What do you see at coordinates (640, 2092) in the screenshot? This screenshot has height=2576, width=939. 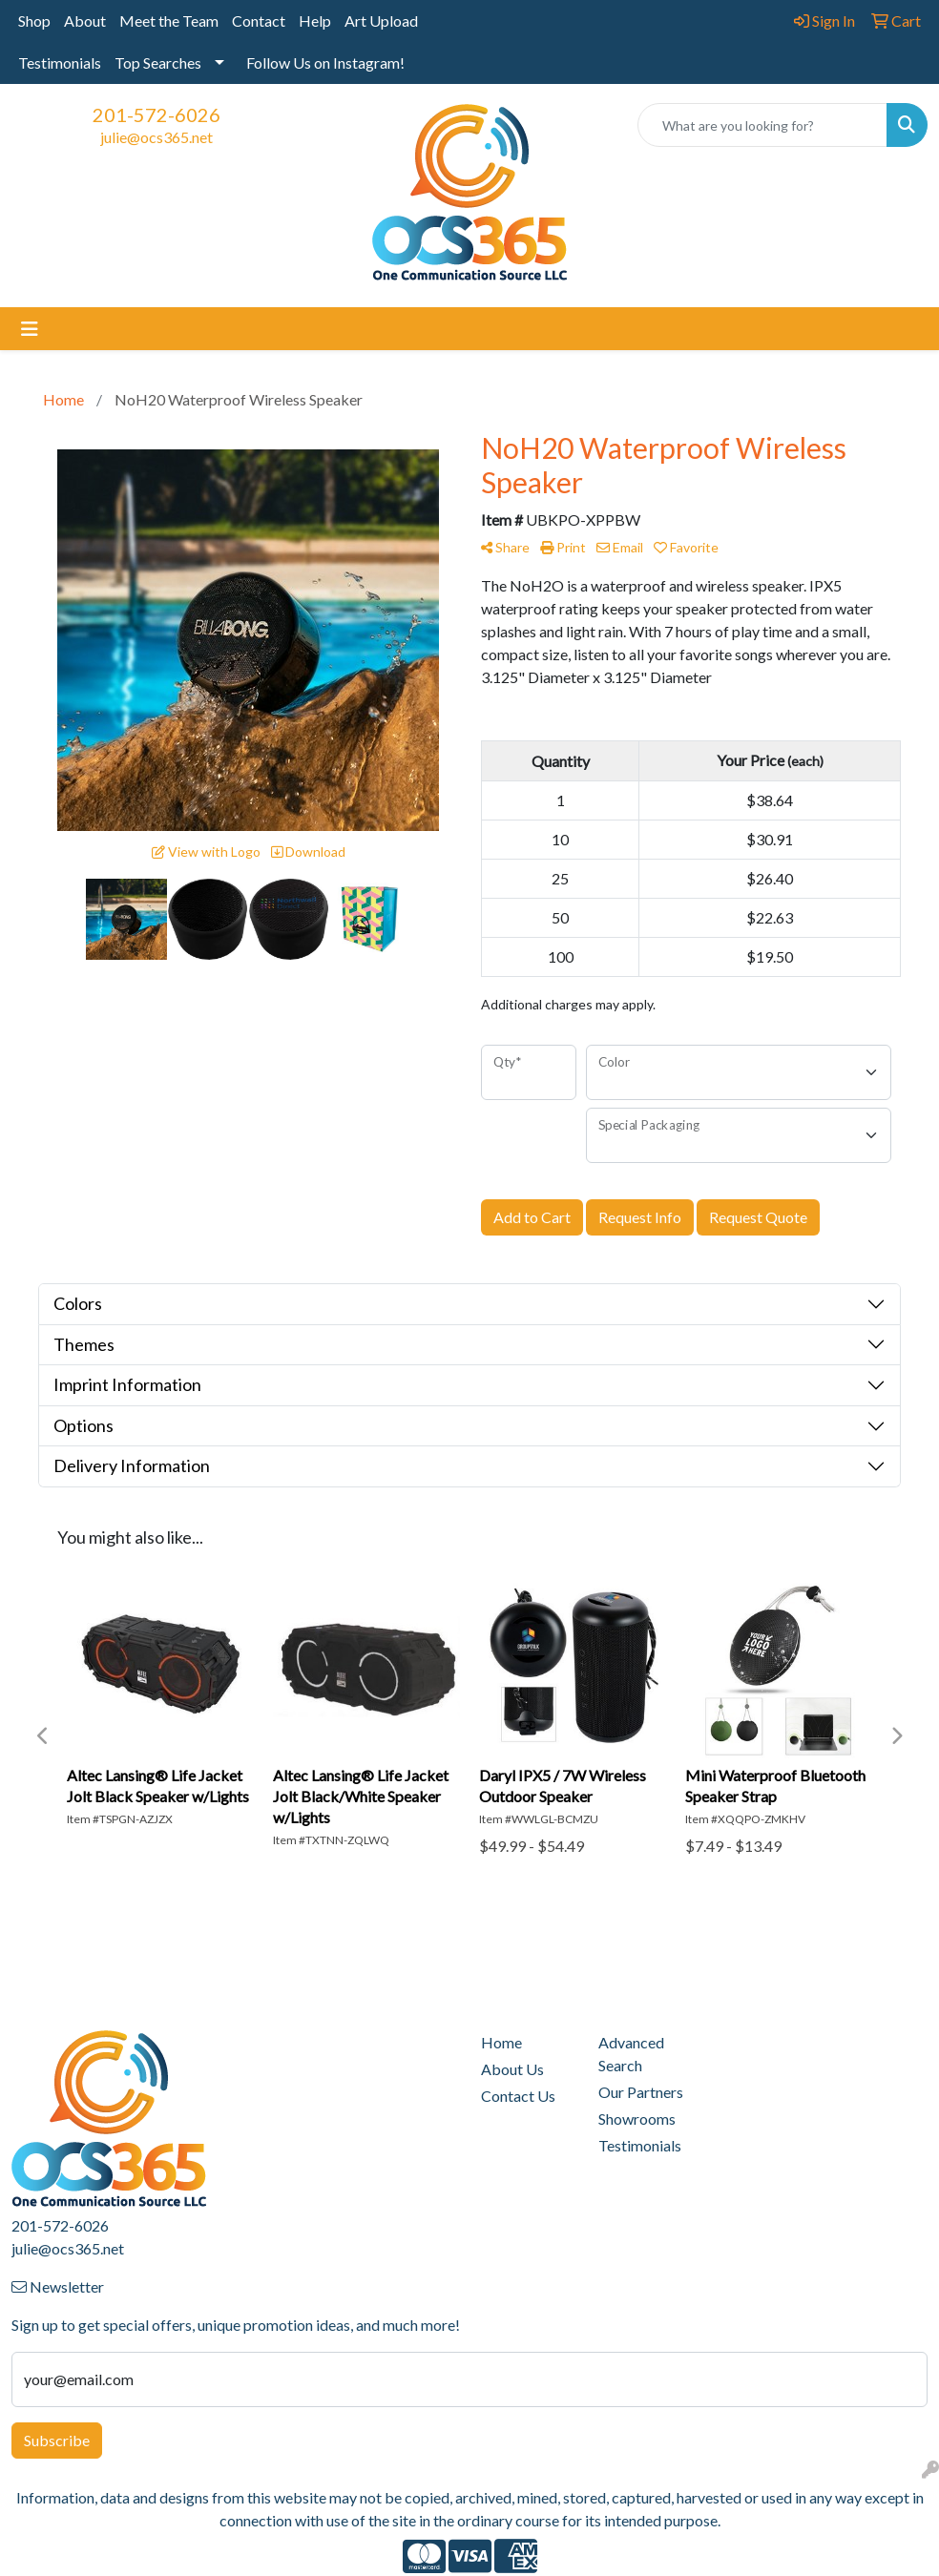 I see `Our Partners` at bounding box center [640, 2092].